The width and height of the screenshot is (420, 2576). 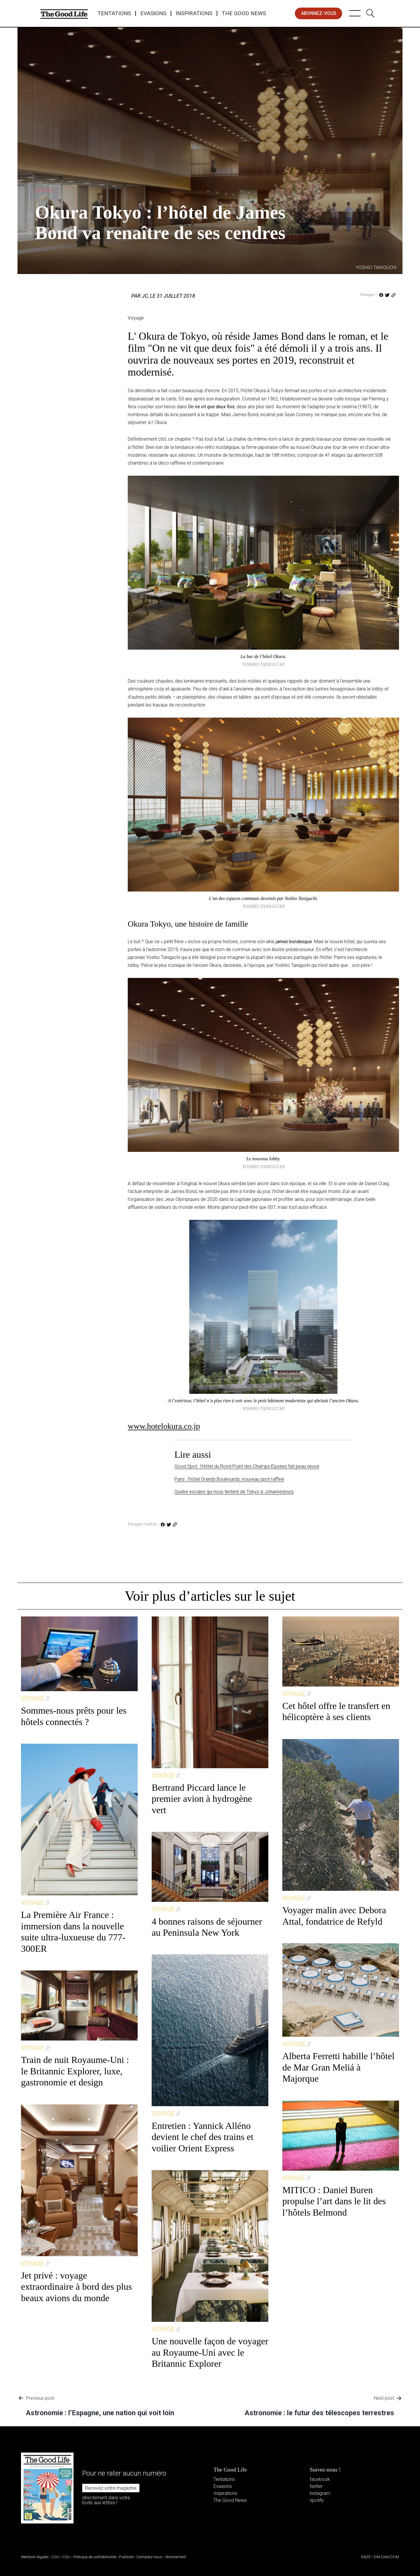 I want to click on MITICO : Daniel Buren propulse l’art dans le lit des l’hôtels Belmond, so click(x=334, y=2201).